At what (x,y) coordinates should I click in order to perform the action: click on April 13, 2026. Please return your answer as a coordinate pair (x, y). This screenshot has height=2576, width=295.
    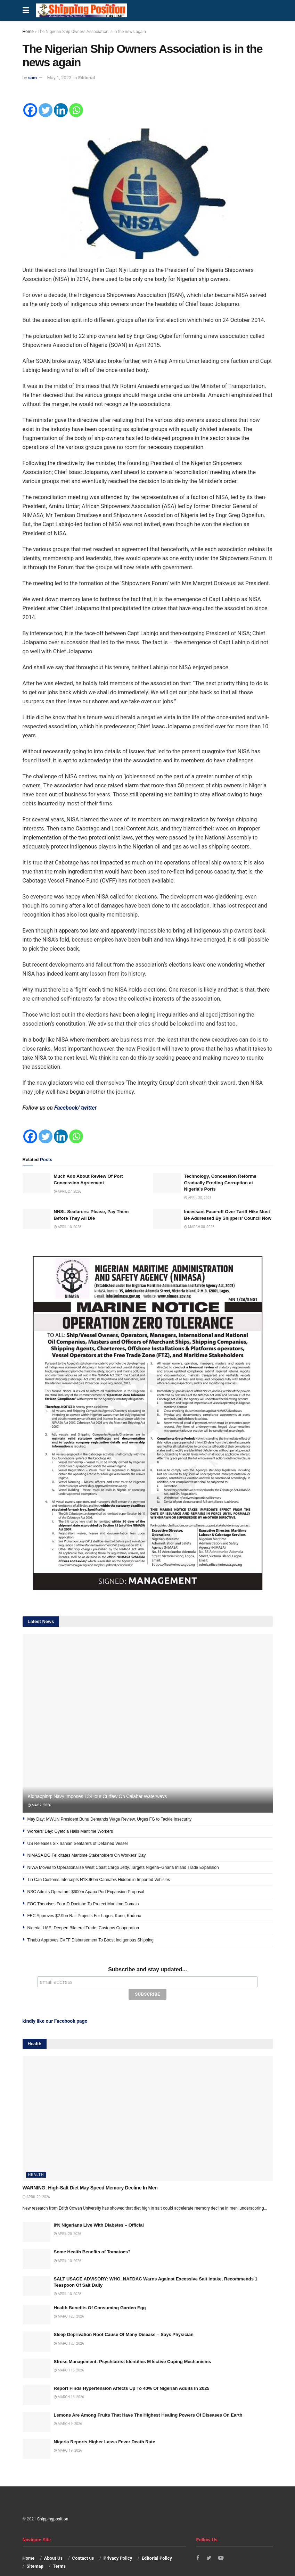
    Looking at the image, I should click on (67, 1227).